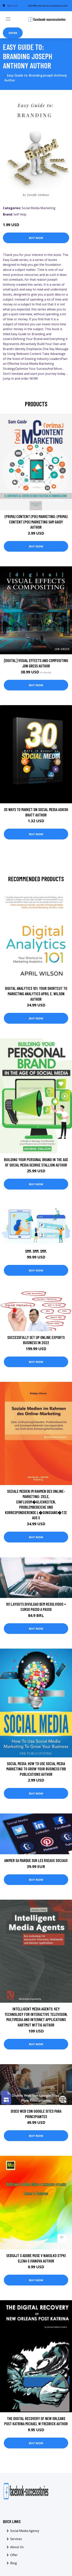 Image resolution: width=72 pixels, height=2576 pixels. What do you see at coordinates (16, 2539) in the screenshot?
I see `Services` at bounding box center [16, 2539].